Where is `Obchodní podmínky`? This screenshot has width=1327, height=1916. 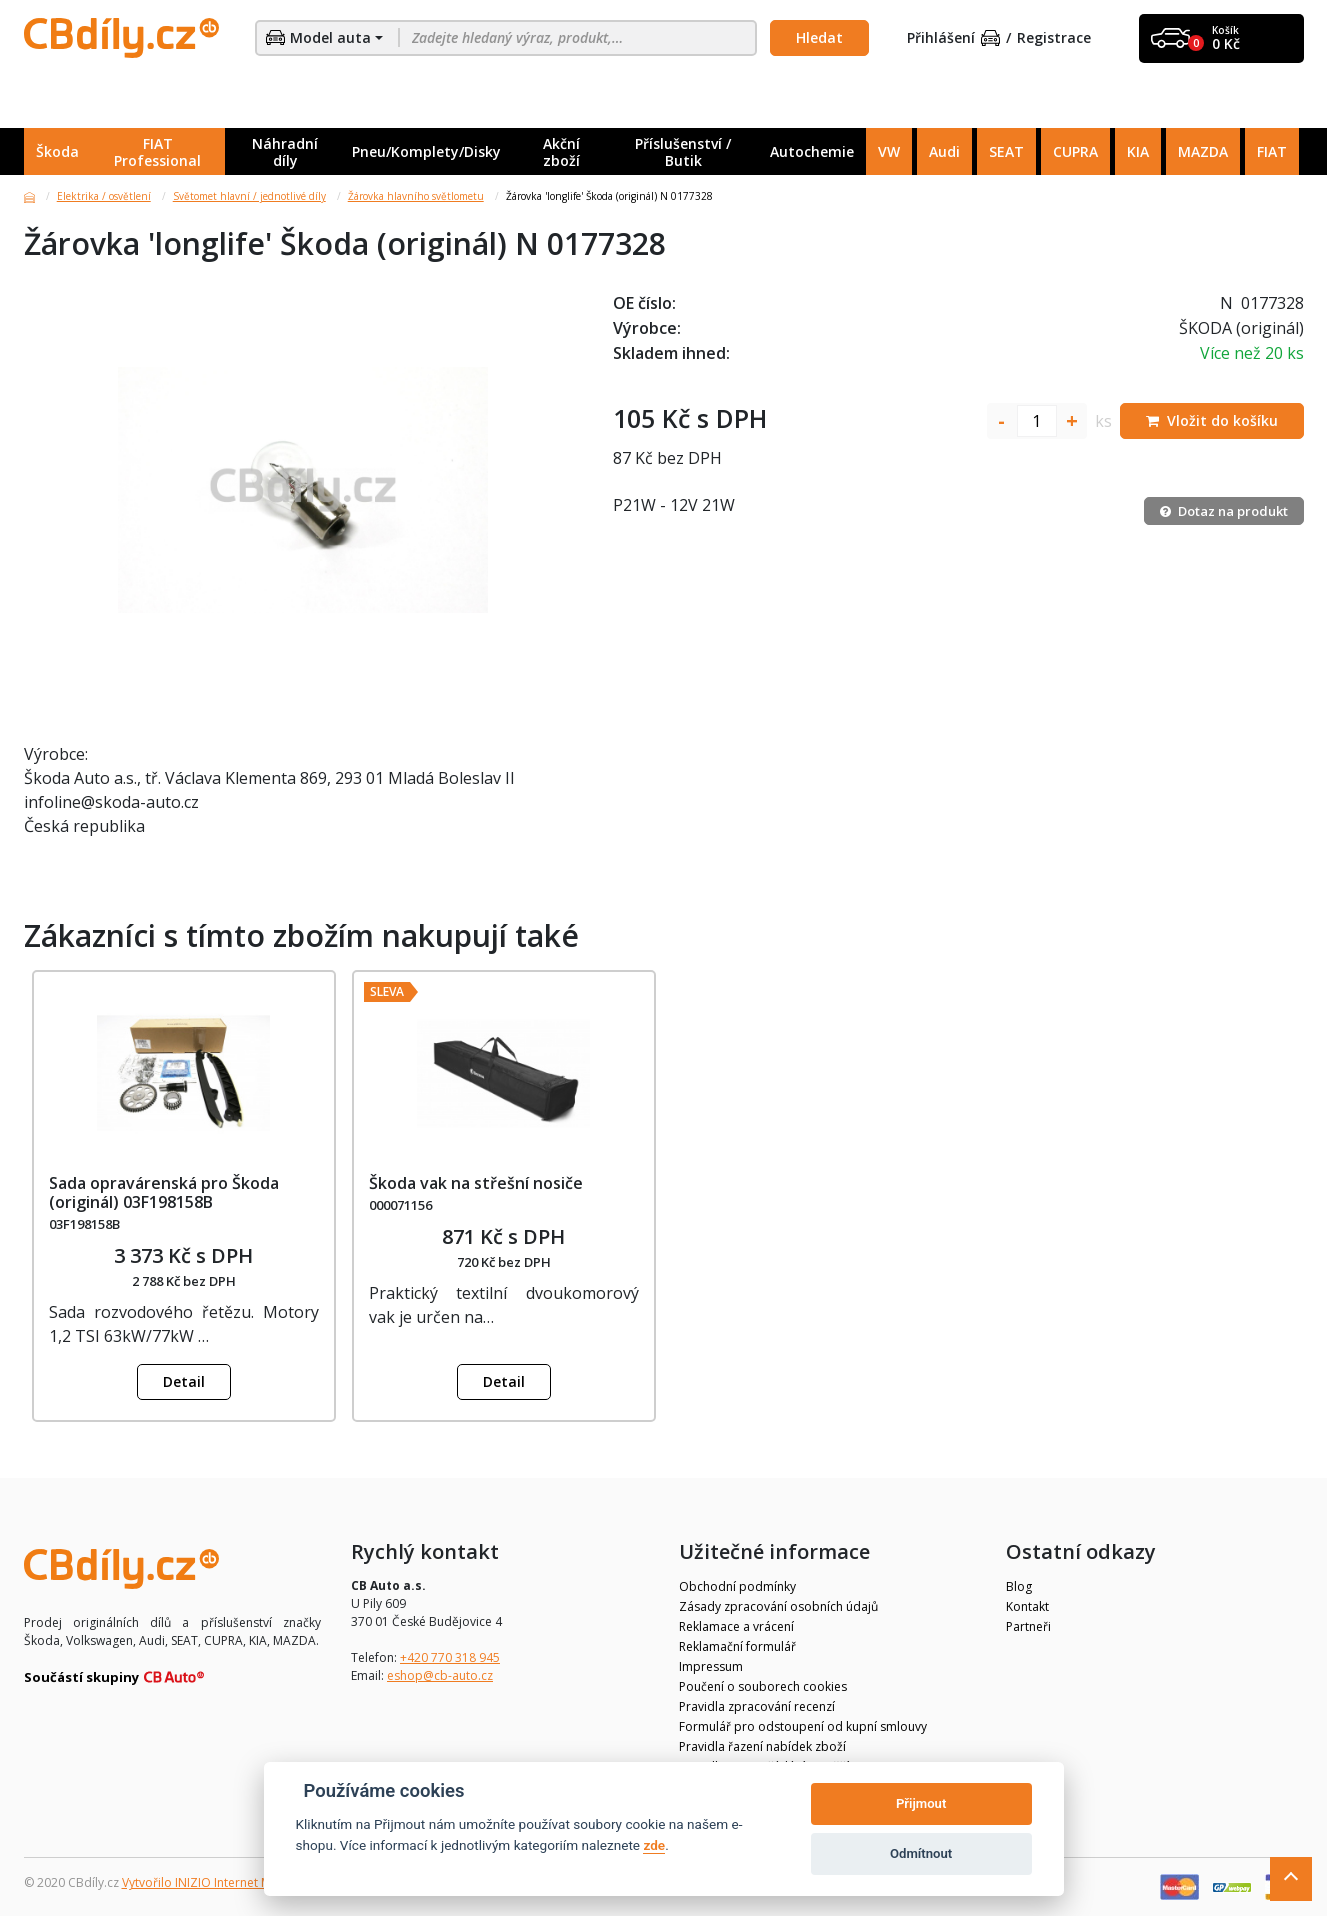
Obchodní podmínky is located at coordinates (737, 1586).